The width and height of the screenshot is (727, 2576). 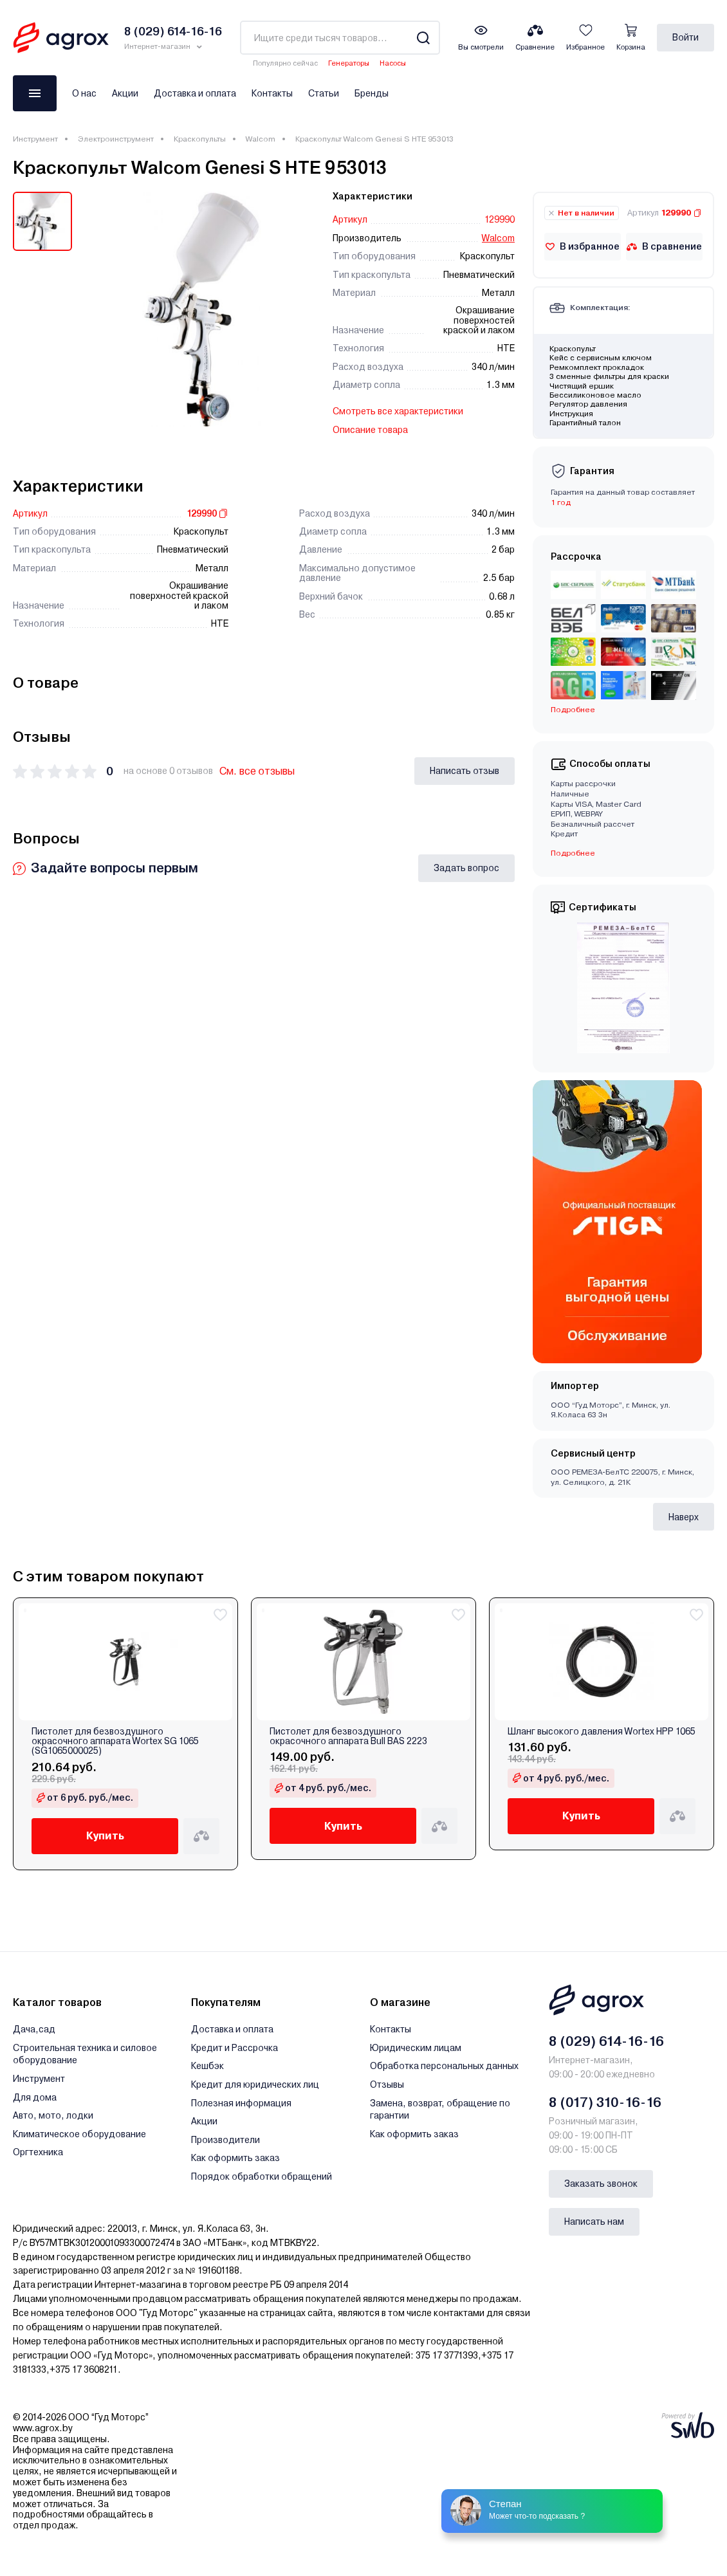 What do you see at coordinates (34, 2029) in the screenshot?
I see `Дача,сад` at bounding box center [34, 2029].